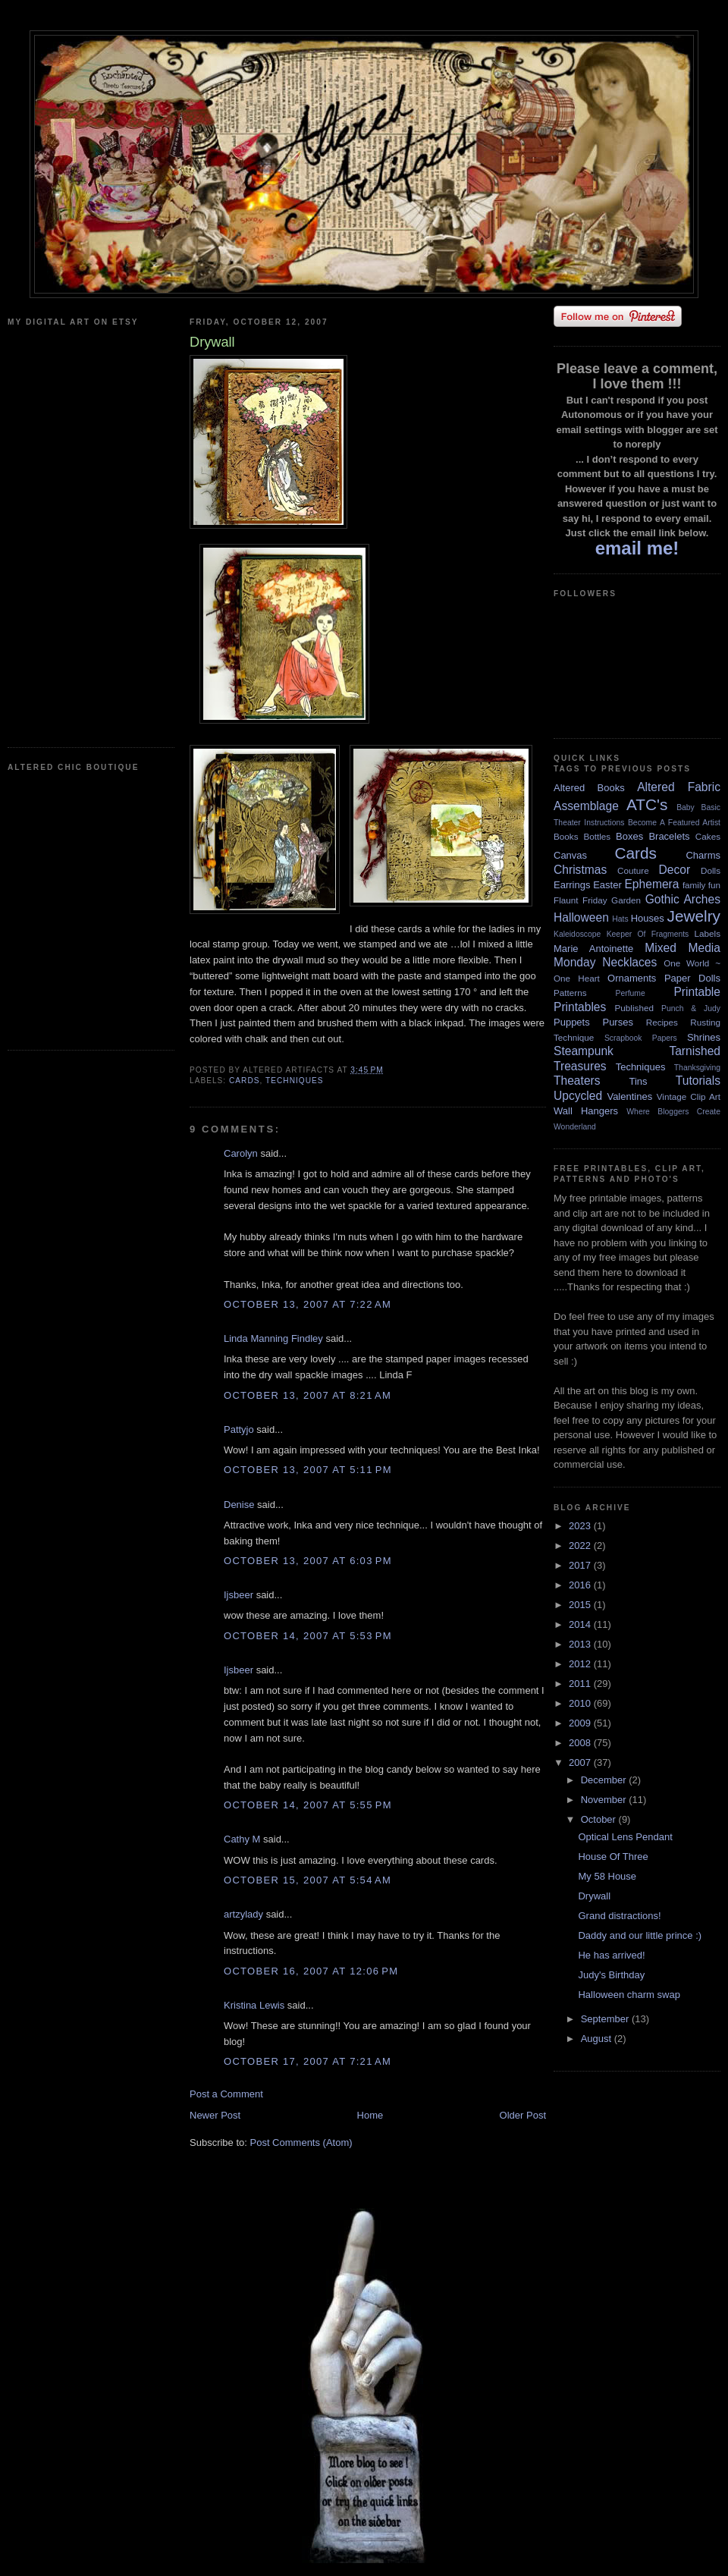  What do you see at coordinates (596, 836) in the screenshot?
I see `Bottles` at bounding box center [596, 836].